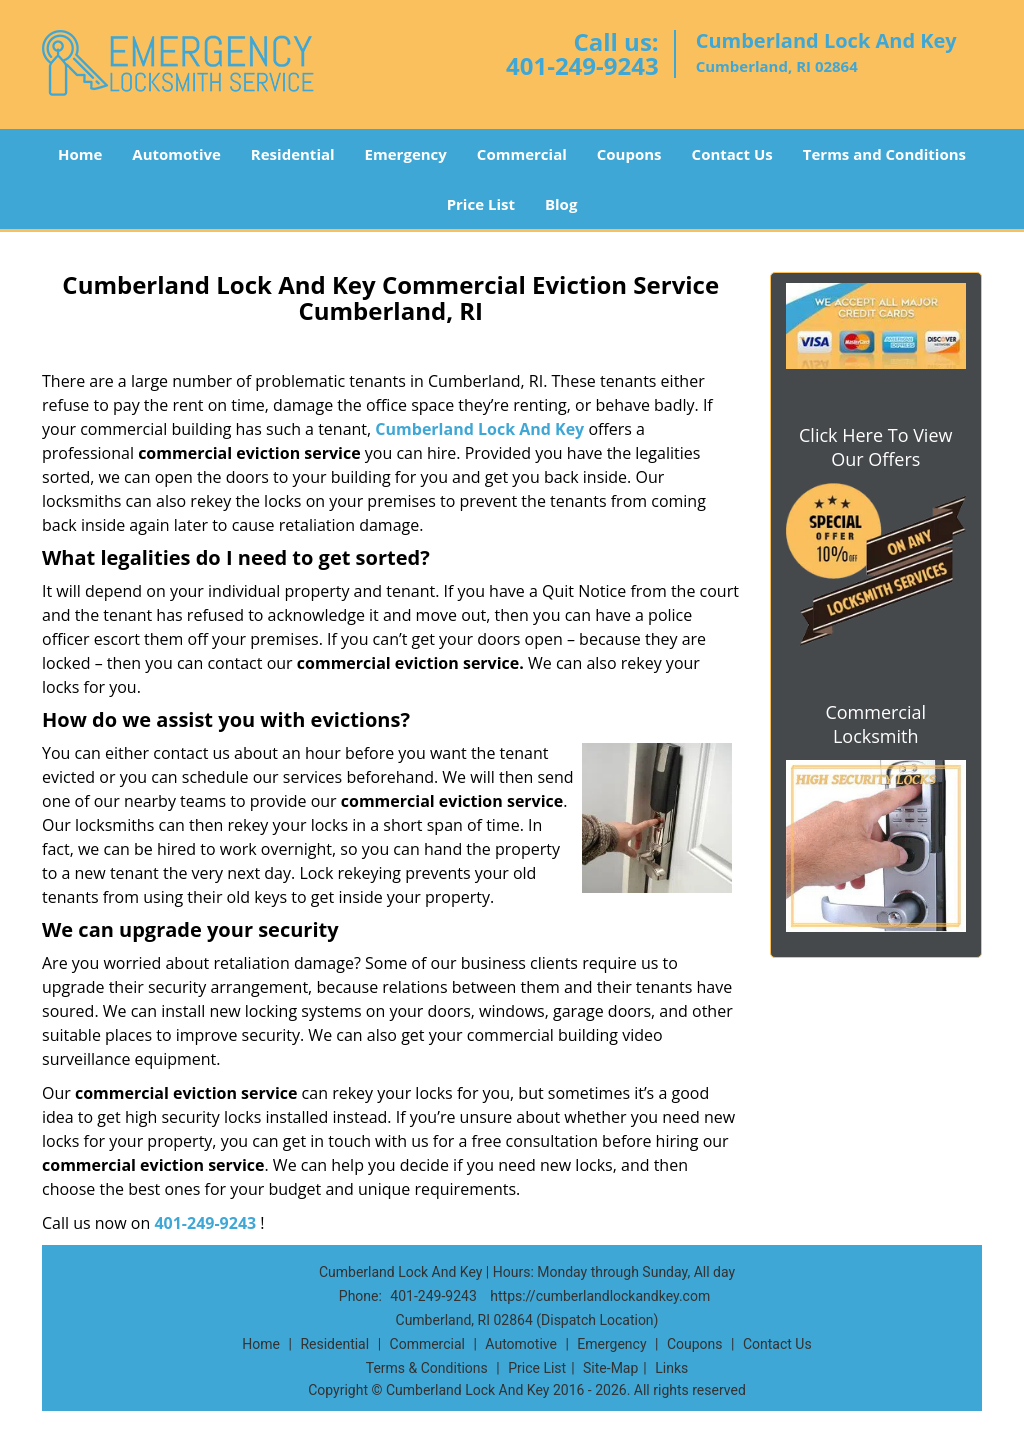 The image size is (1024, 1451). What do you see at coordinates (875, 447) in the screenshot?
I see `Click Here To View Our Offers` at bounding box center [875, 447].